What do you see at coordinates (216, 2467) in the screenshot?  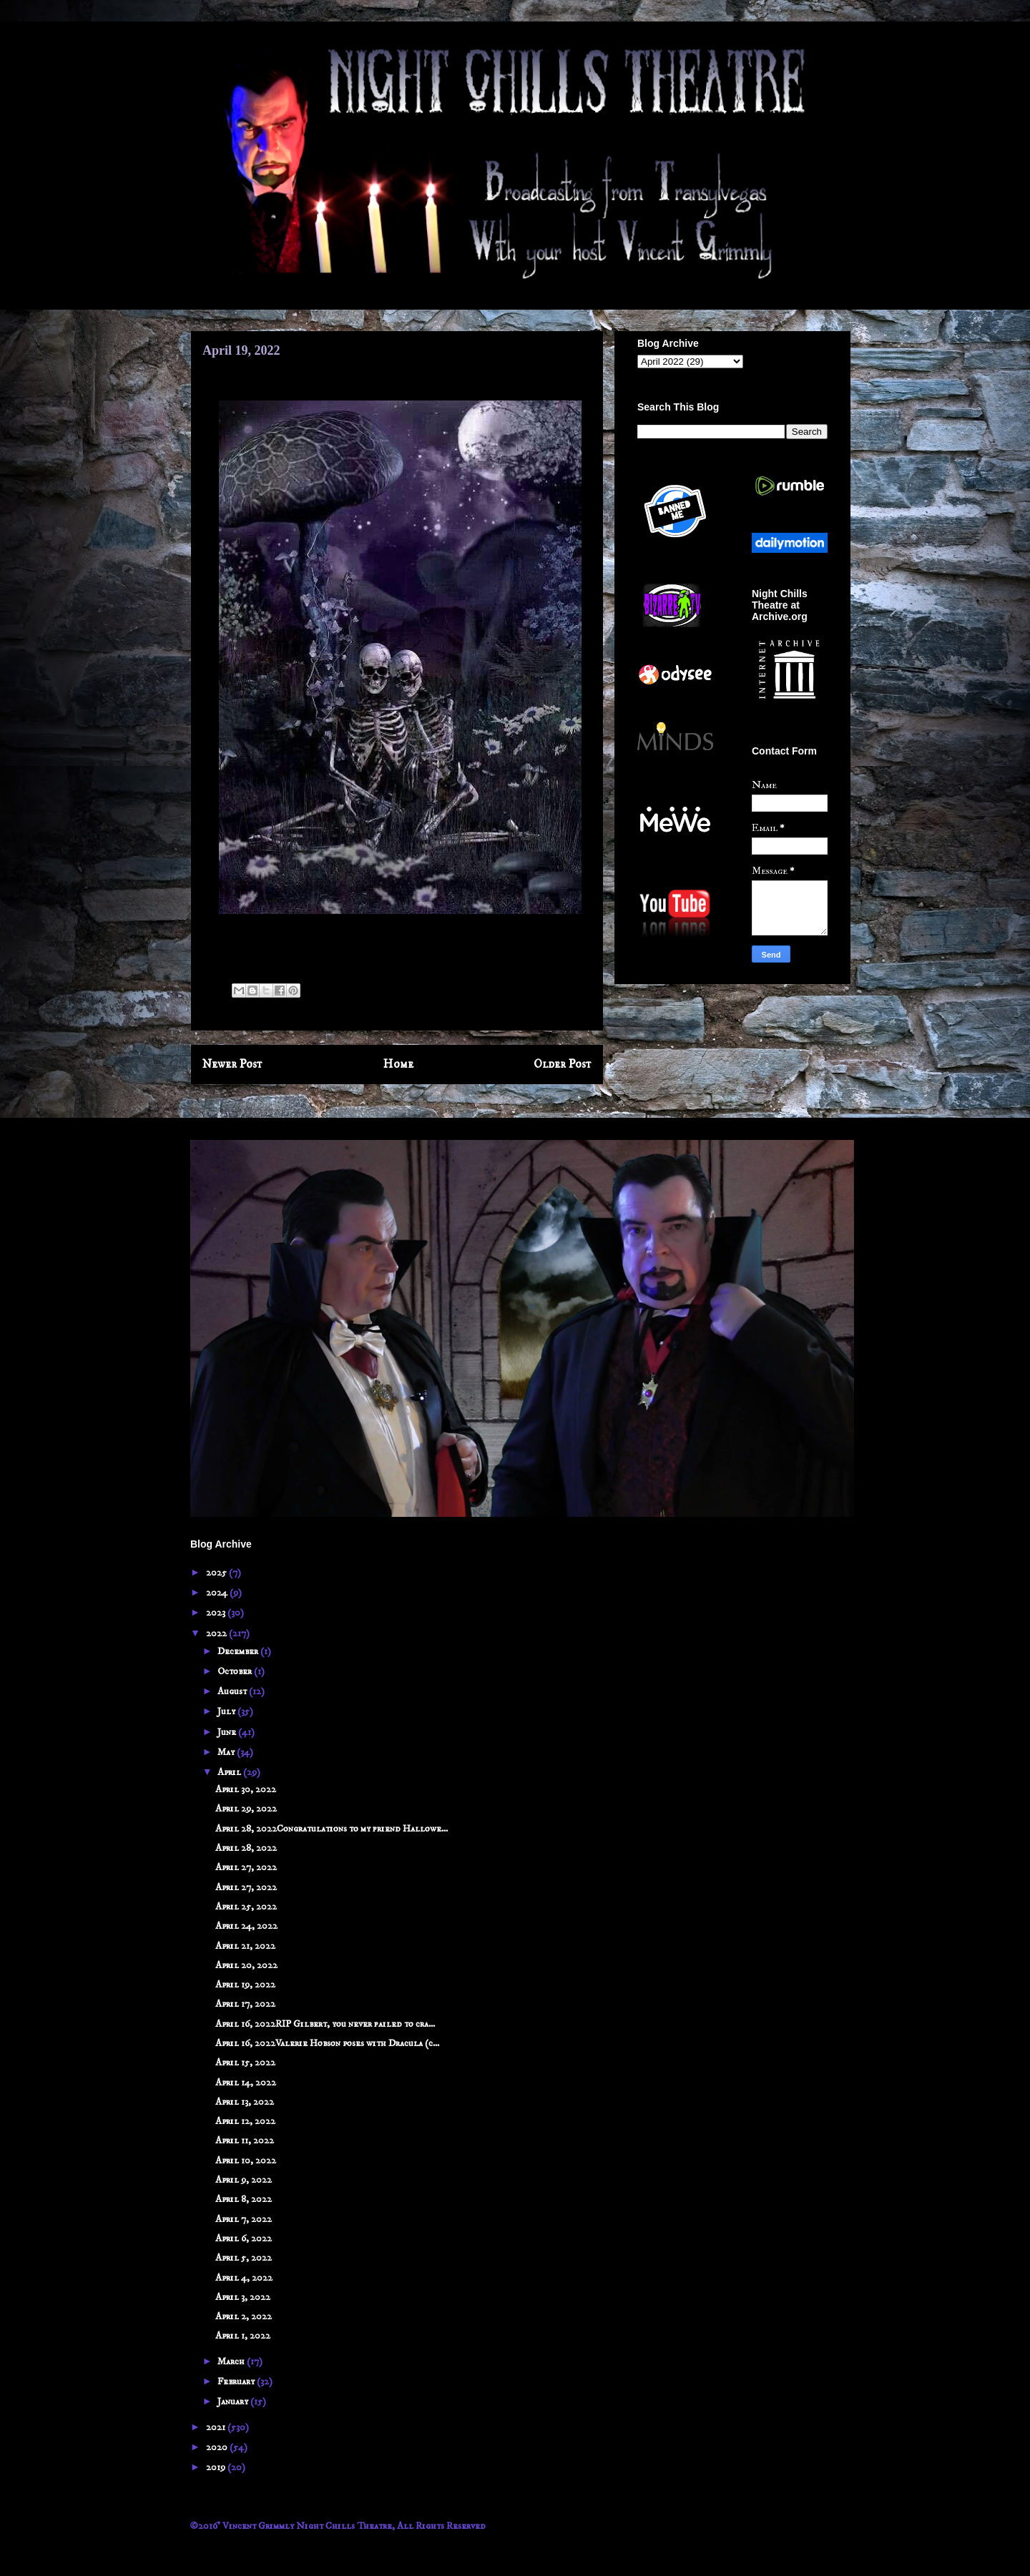 I see `2019` at bounding box center [216, 2467].